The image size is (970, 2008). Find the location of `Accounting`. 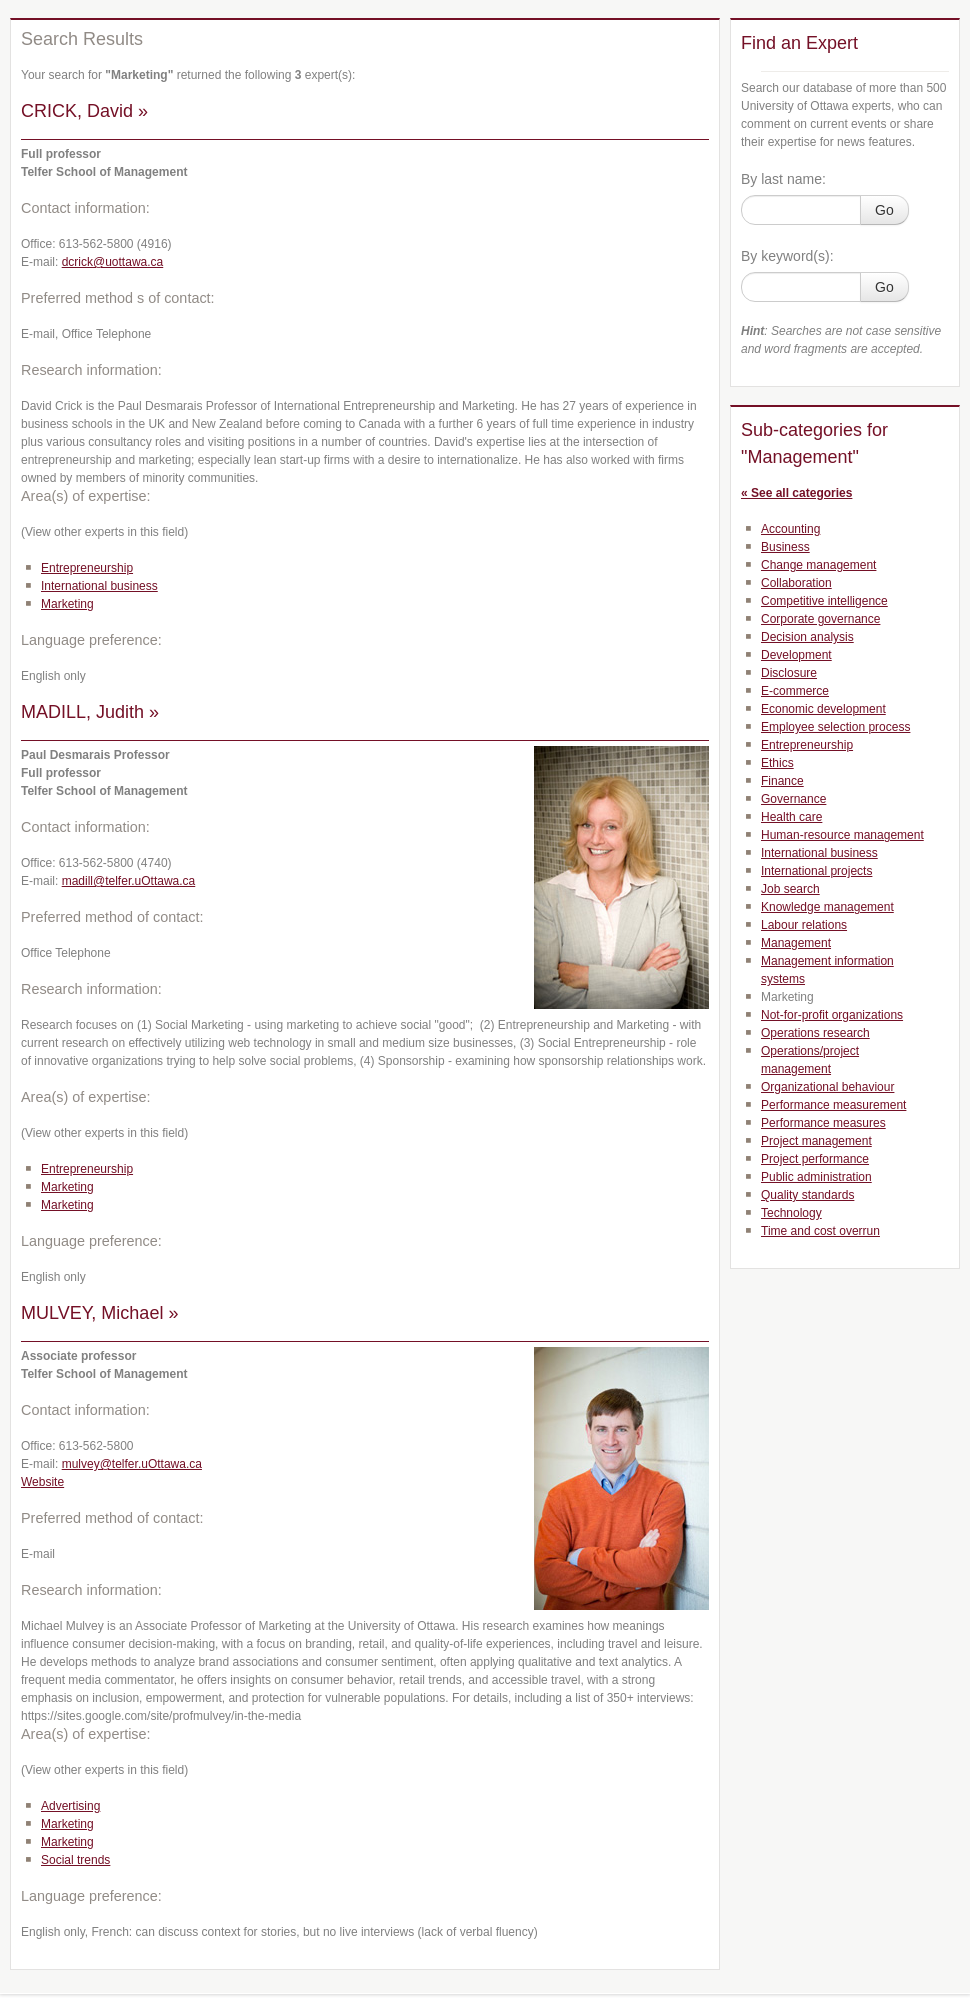

Accounting is located at coordinates (790, 529).